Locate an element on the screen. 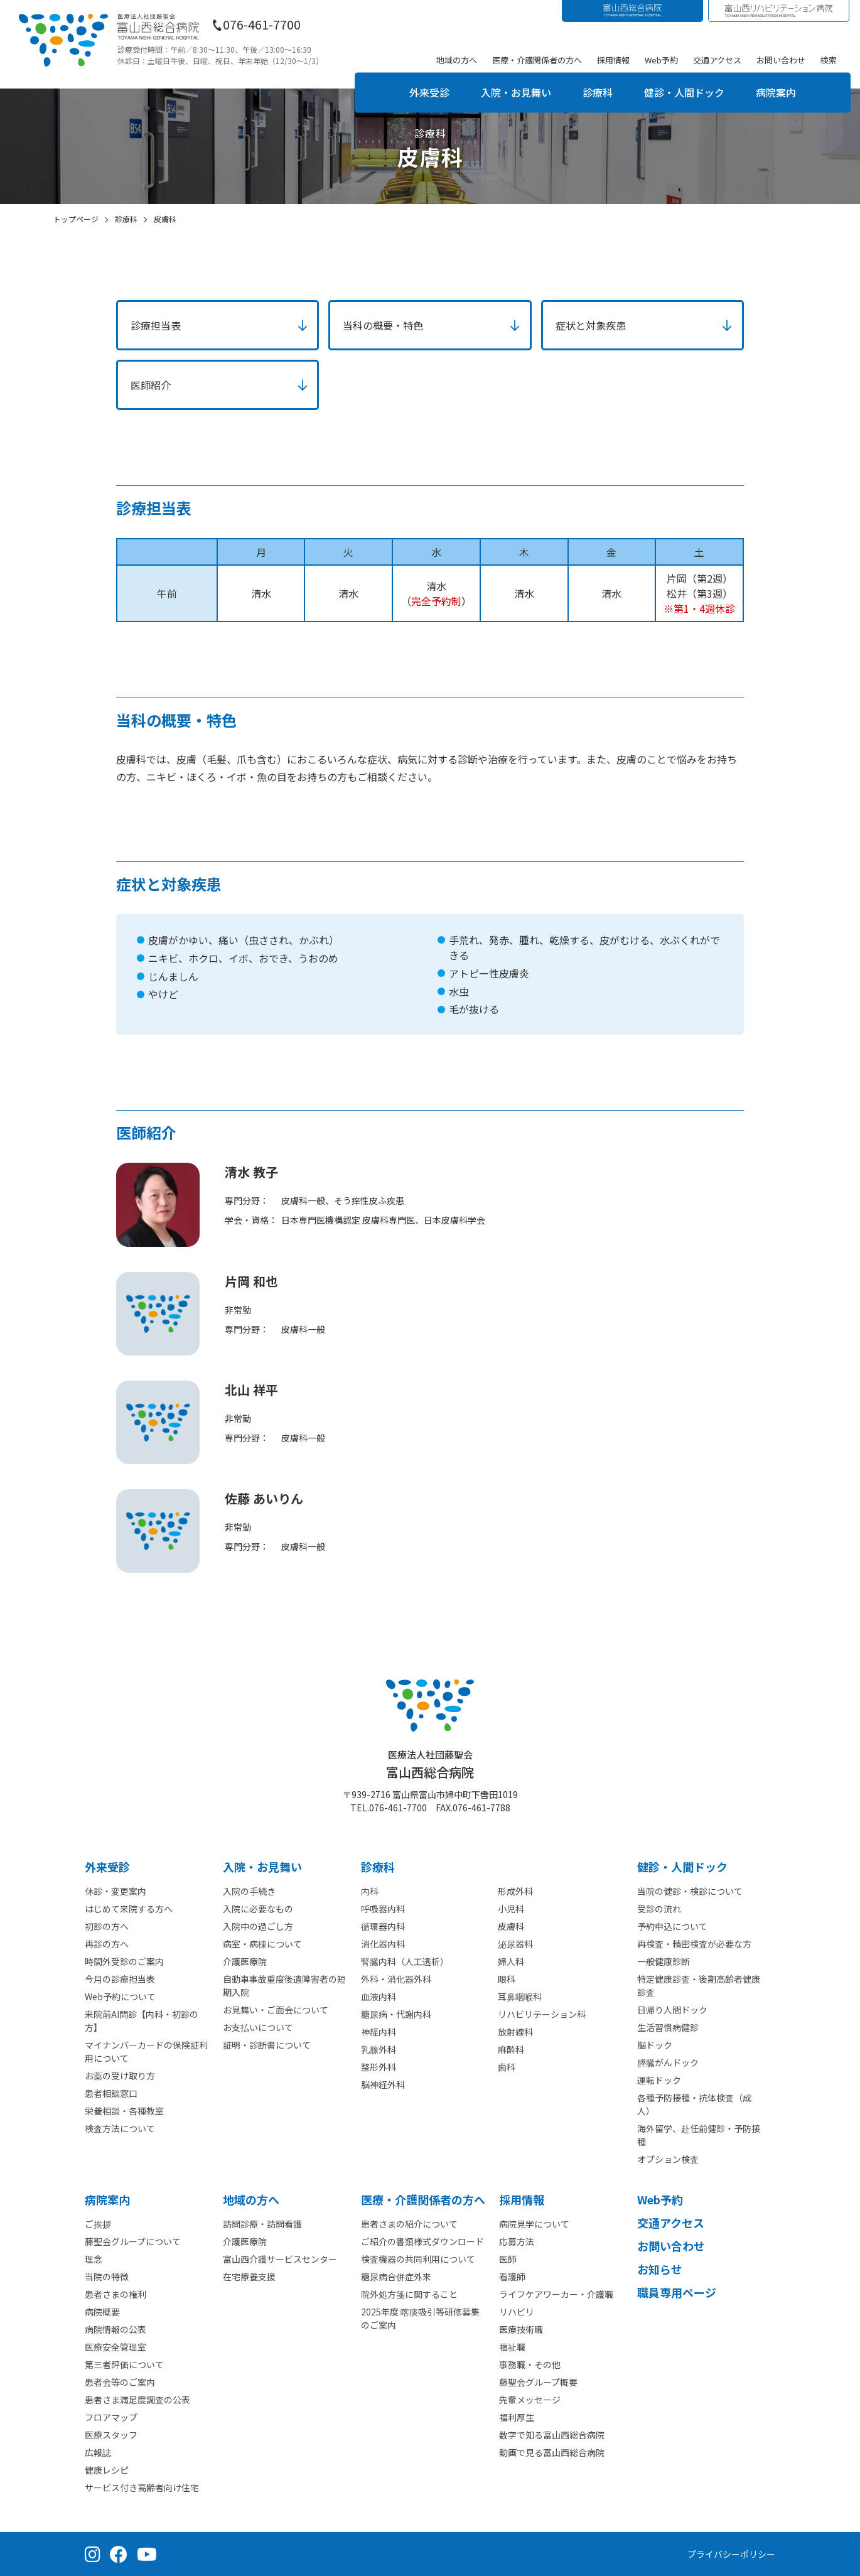  糖尿病合併症外来 is located at coordinates (396, 2276).